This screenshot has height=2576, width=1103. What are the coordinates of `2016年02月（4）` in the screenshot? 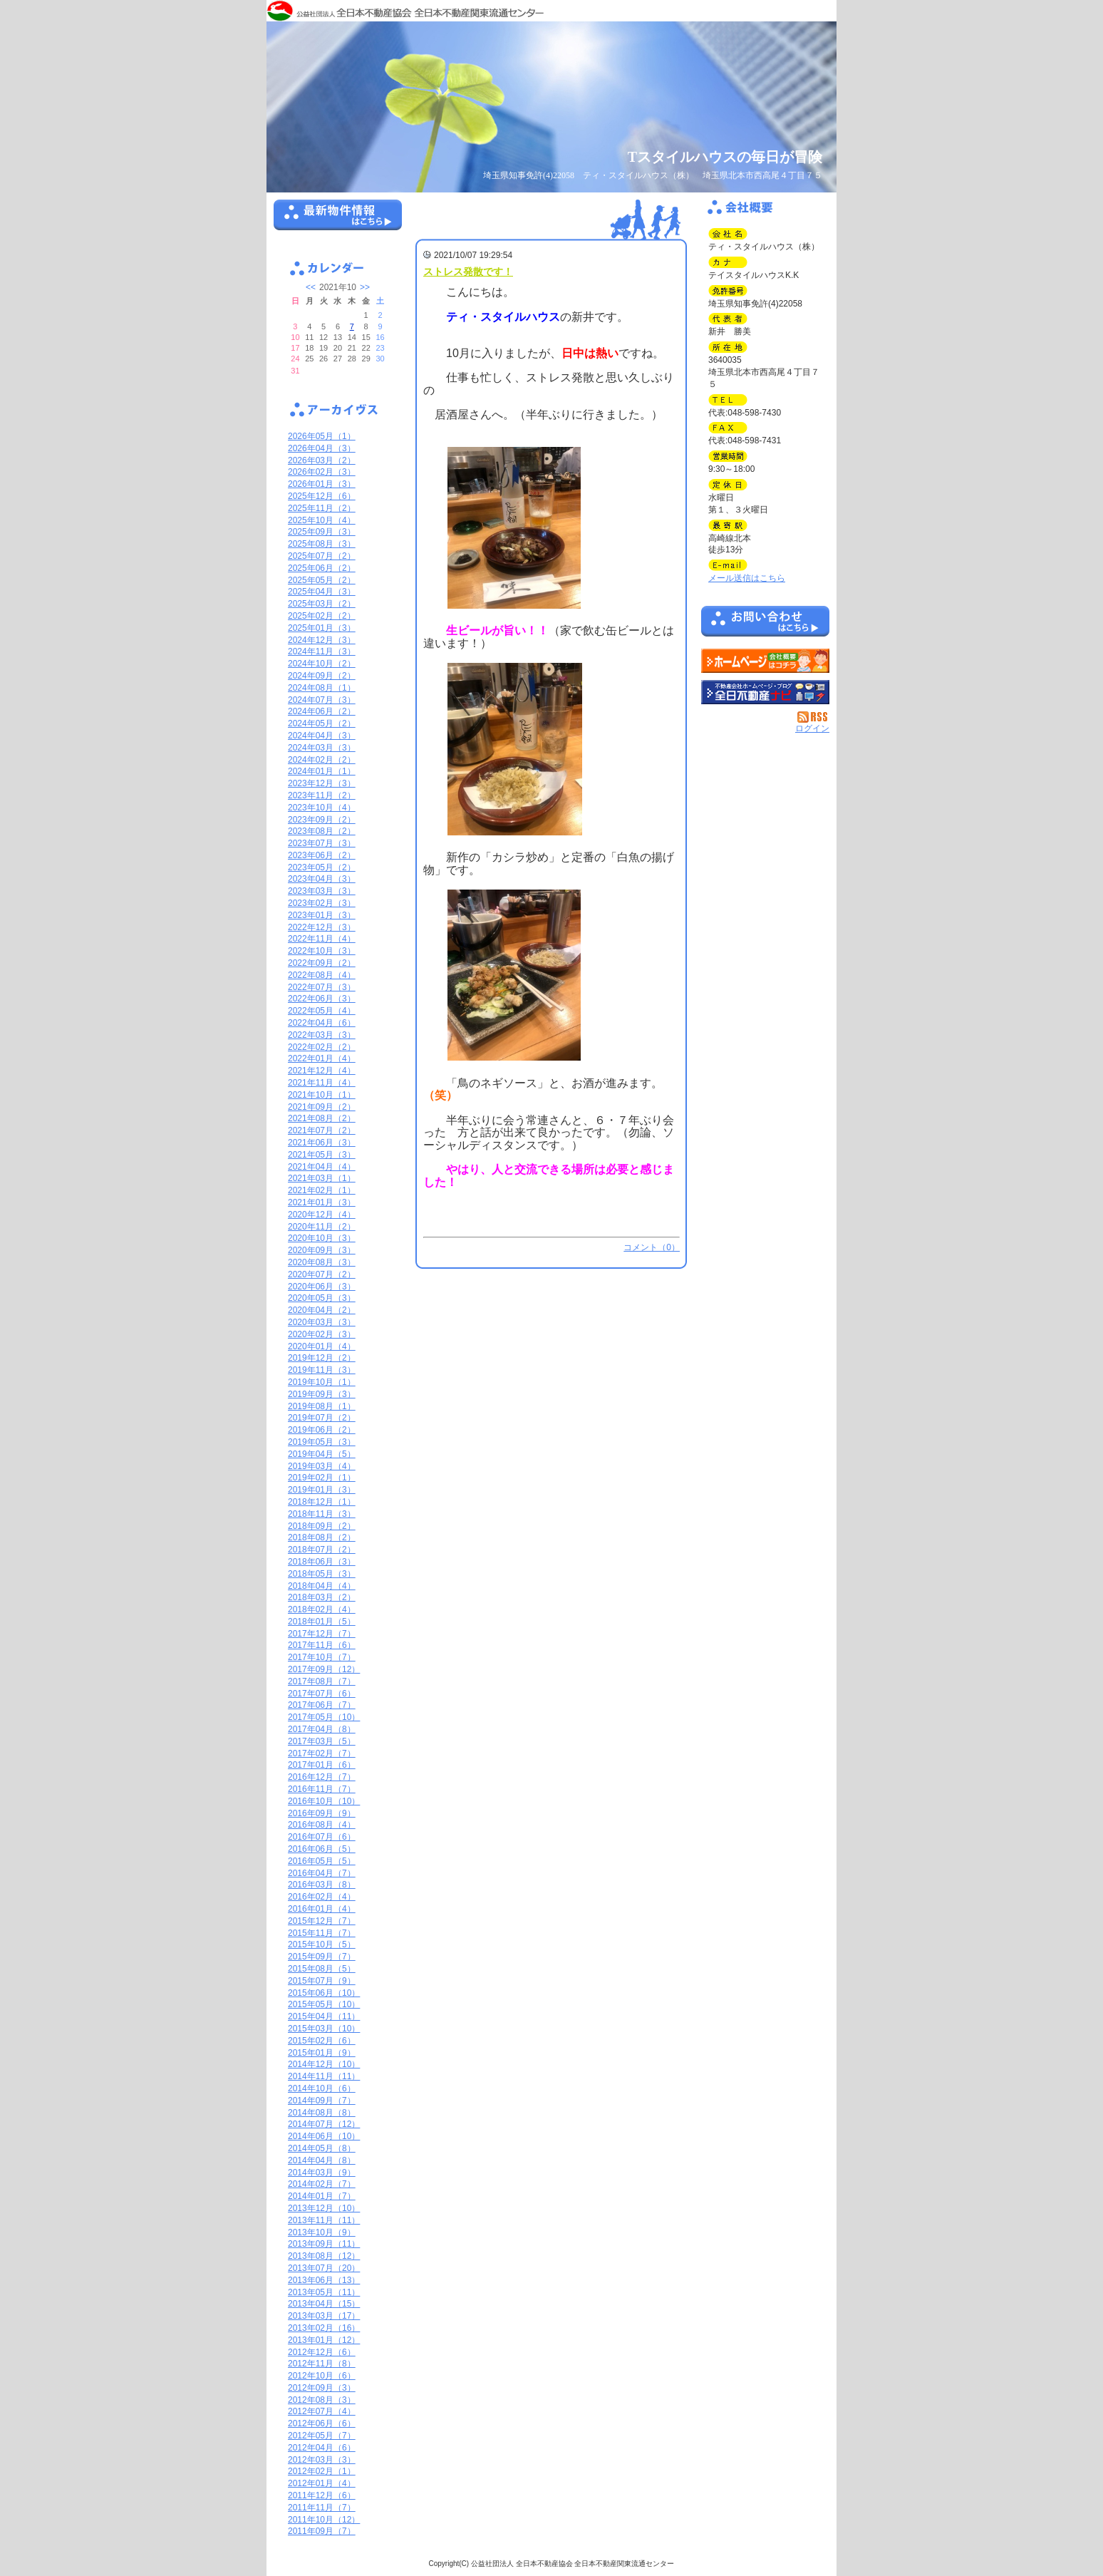 It's located at (322, 1897).